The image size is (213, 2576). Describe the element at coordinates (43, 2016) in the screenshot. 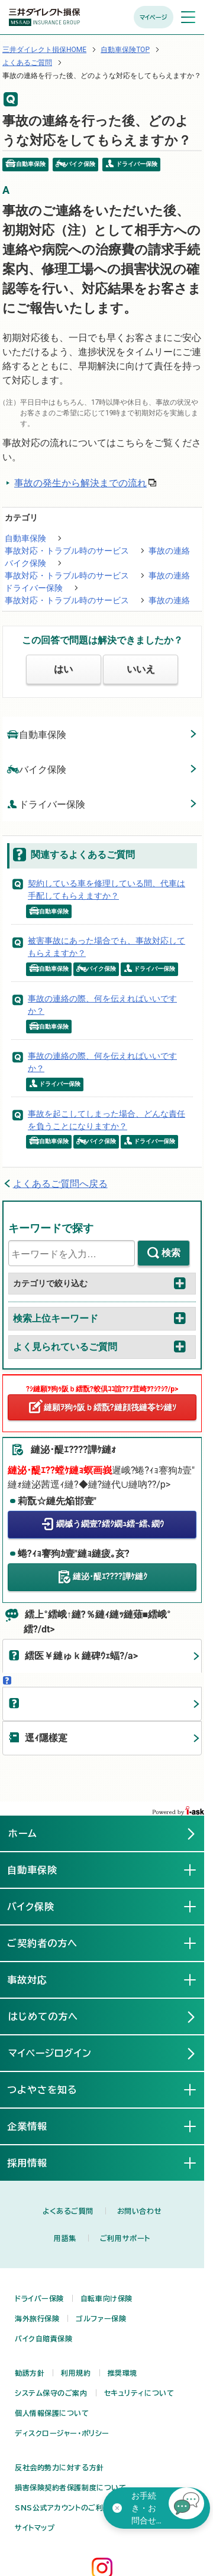

I see `はじめての方へ` at that location.